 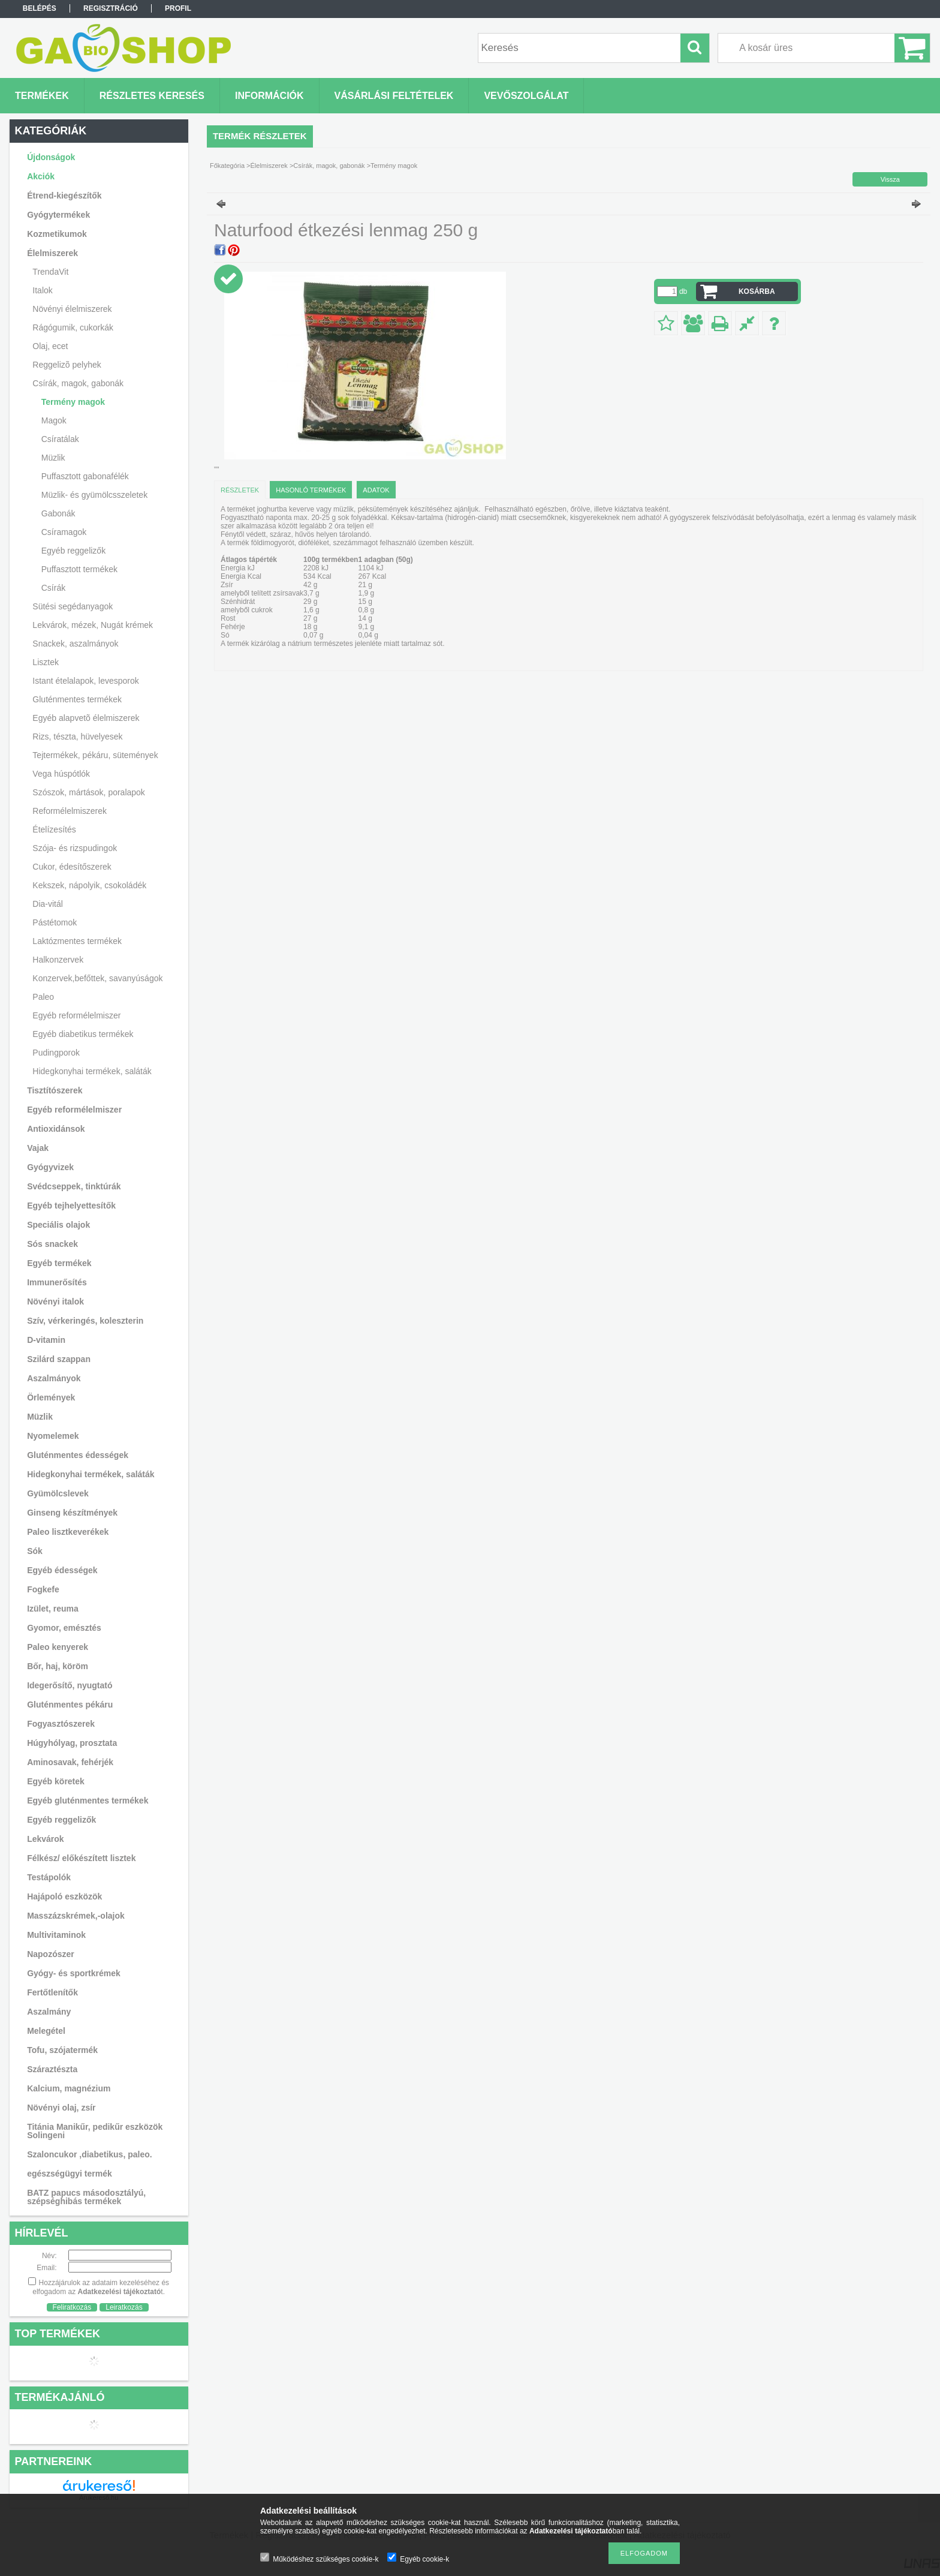 I want to click on Élelmiszerek, so click(x=52, y=253).